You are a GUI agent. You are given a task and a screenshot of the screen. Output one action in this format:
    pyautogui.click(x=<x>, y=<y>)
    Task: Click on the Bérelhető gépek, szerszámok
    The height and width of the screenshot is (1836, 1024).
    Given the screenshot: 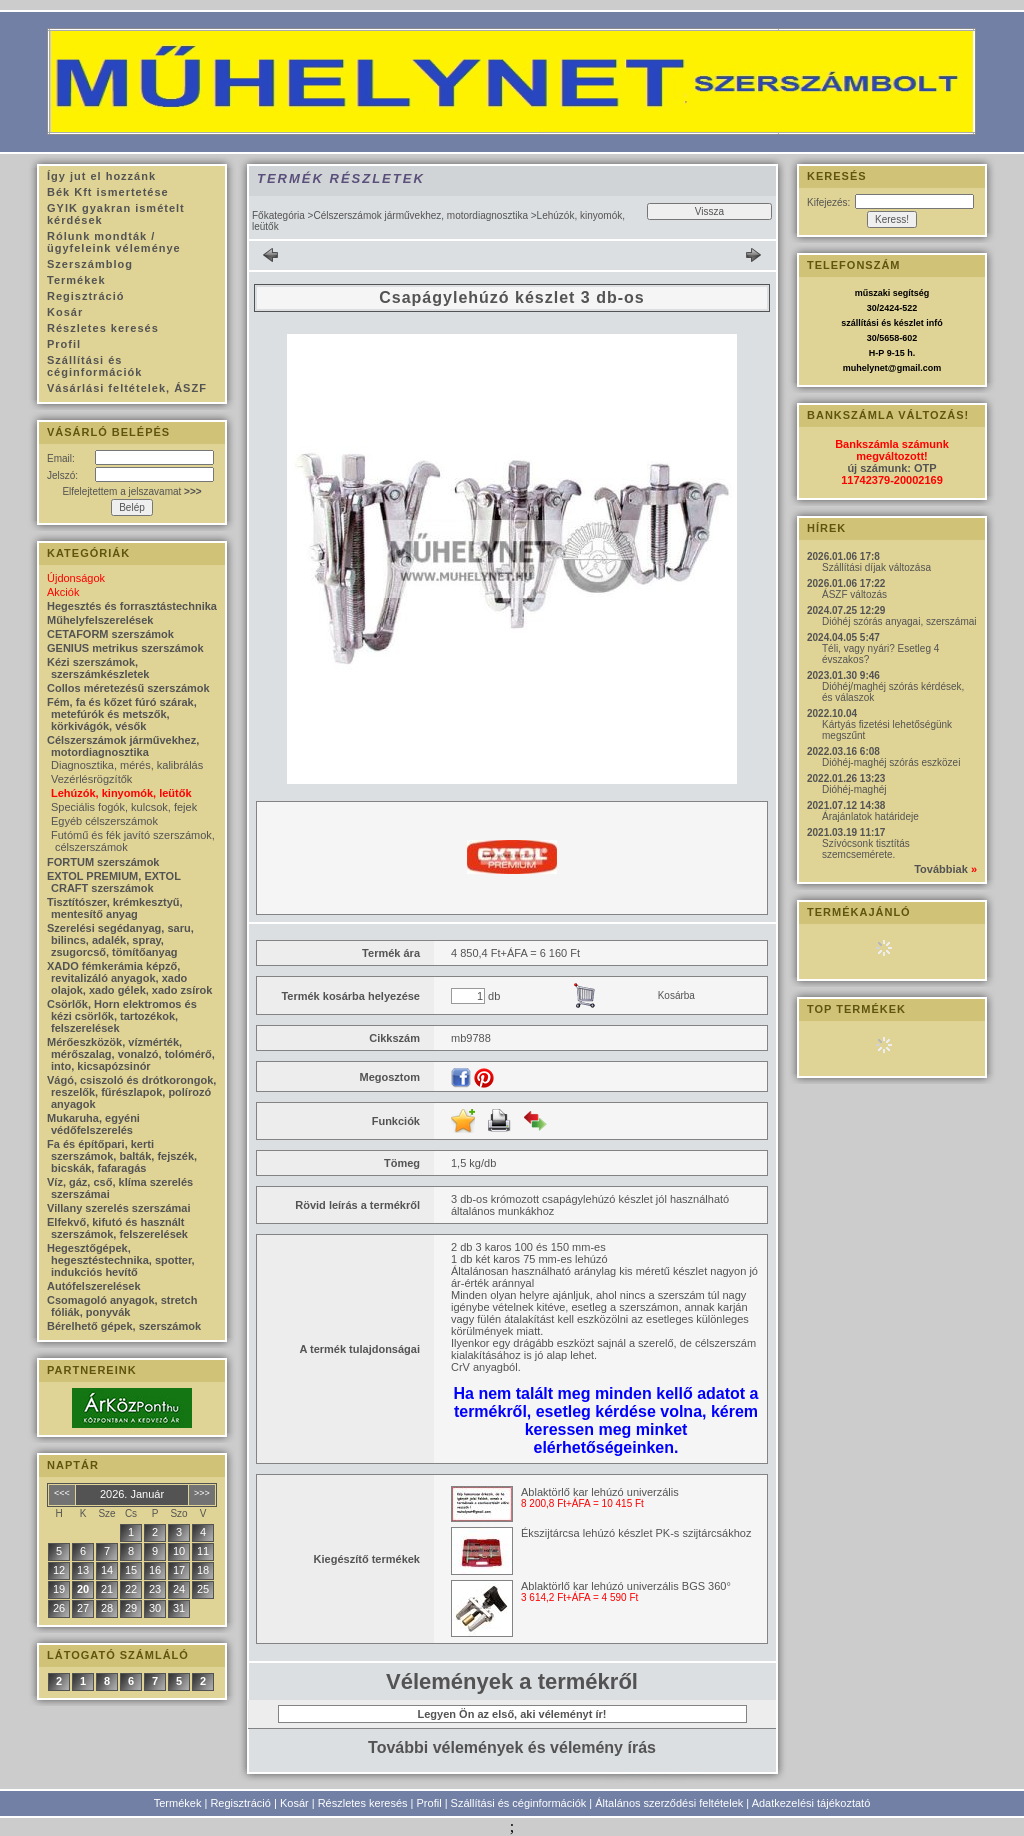 What is the action you would take?
    pyautogui.click(x=124, y=1326)
    